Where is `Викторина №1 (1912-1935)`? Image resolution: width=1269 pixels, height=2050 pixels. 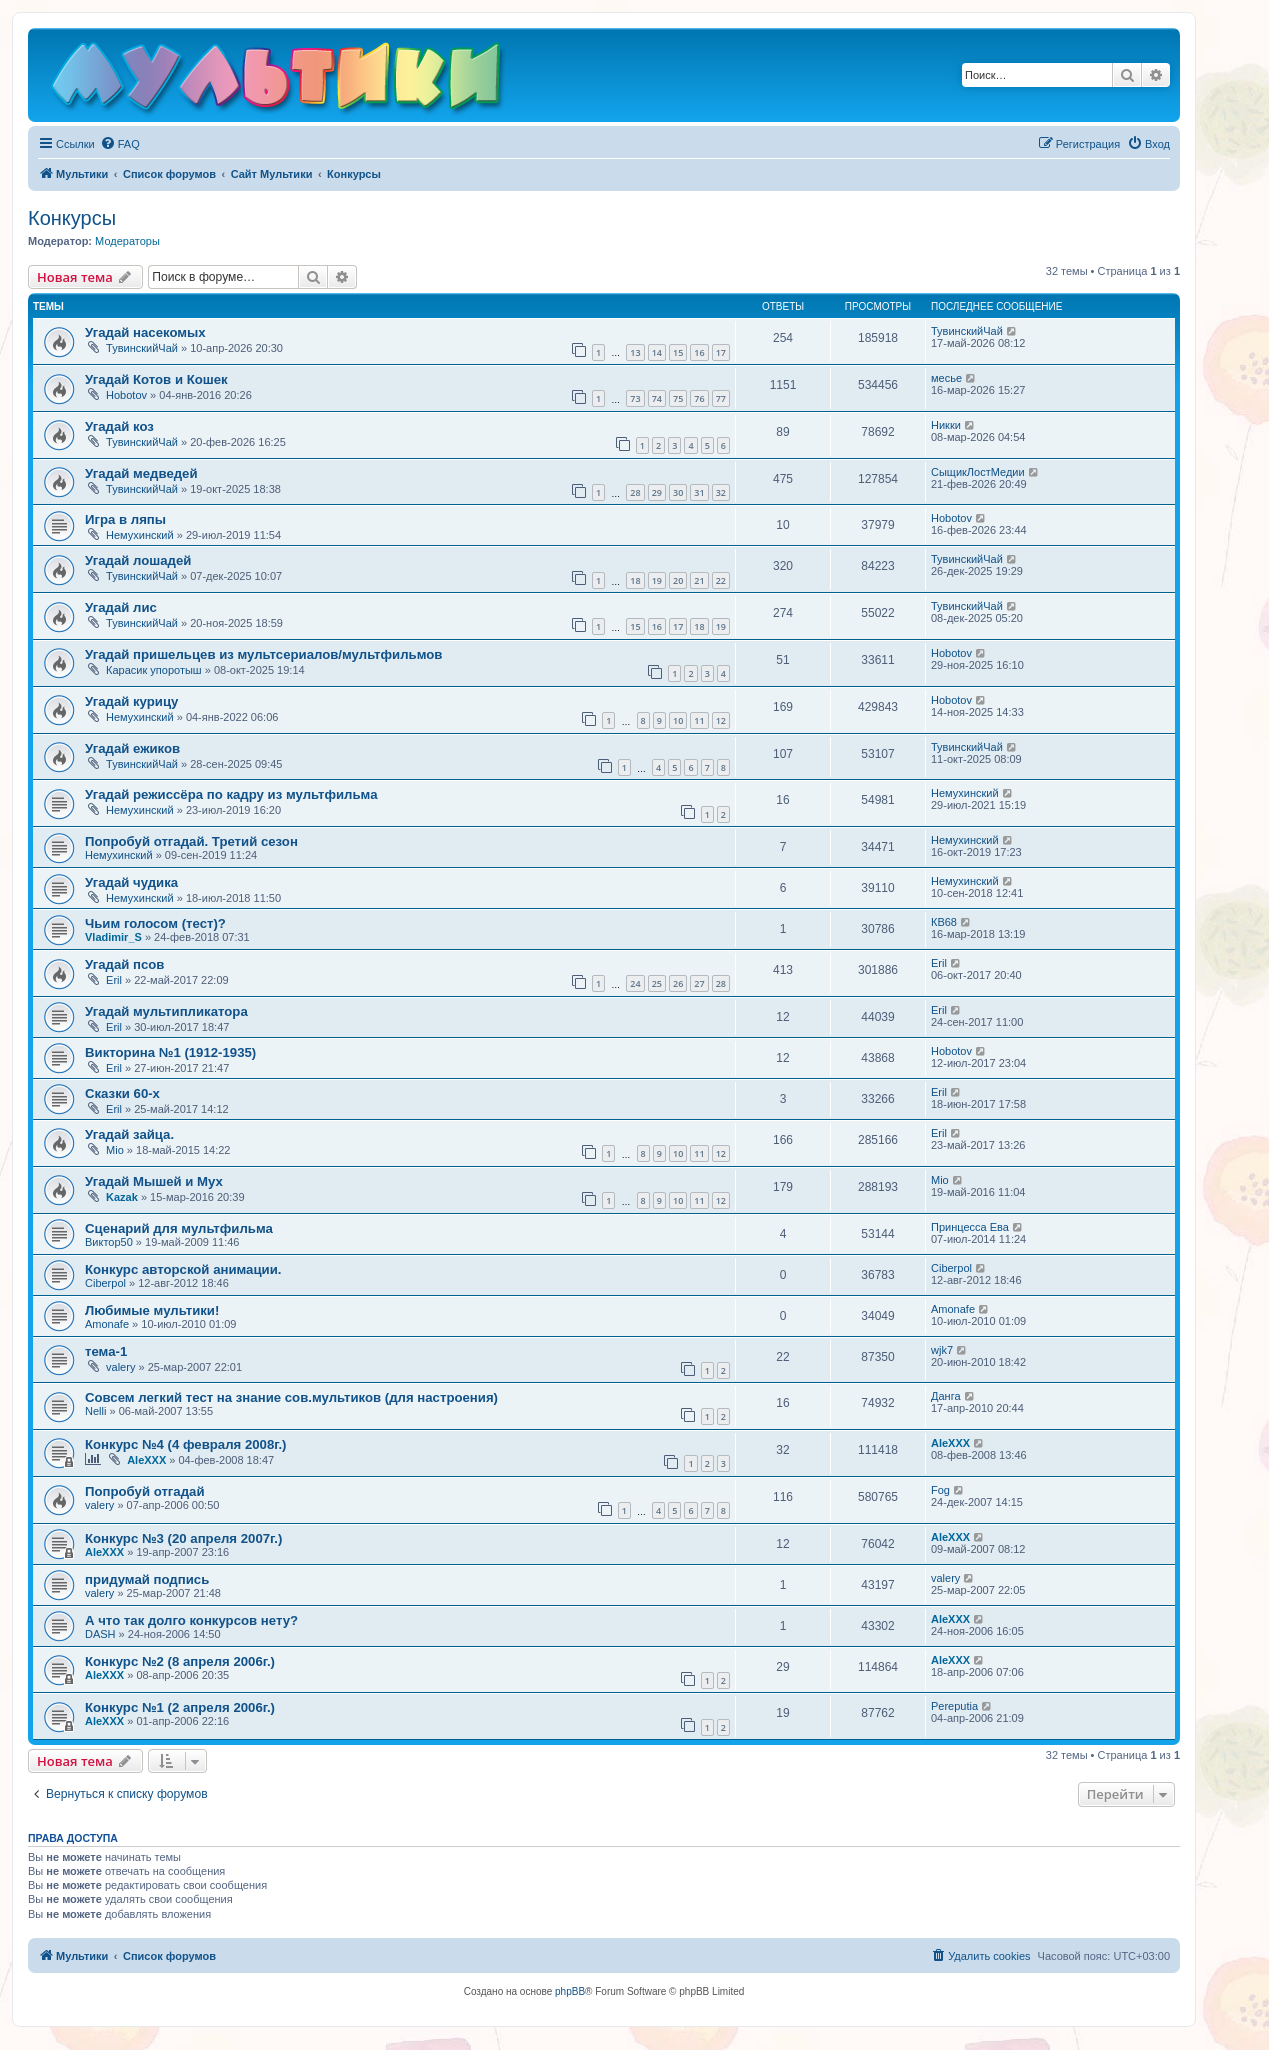
Викторина №1 (1912-1935) is located at coordinates (170, 1052).